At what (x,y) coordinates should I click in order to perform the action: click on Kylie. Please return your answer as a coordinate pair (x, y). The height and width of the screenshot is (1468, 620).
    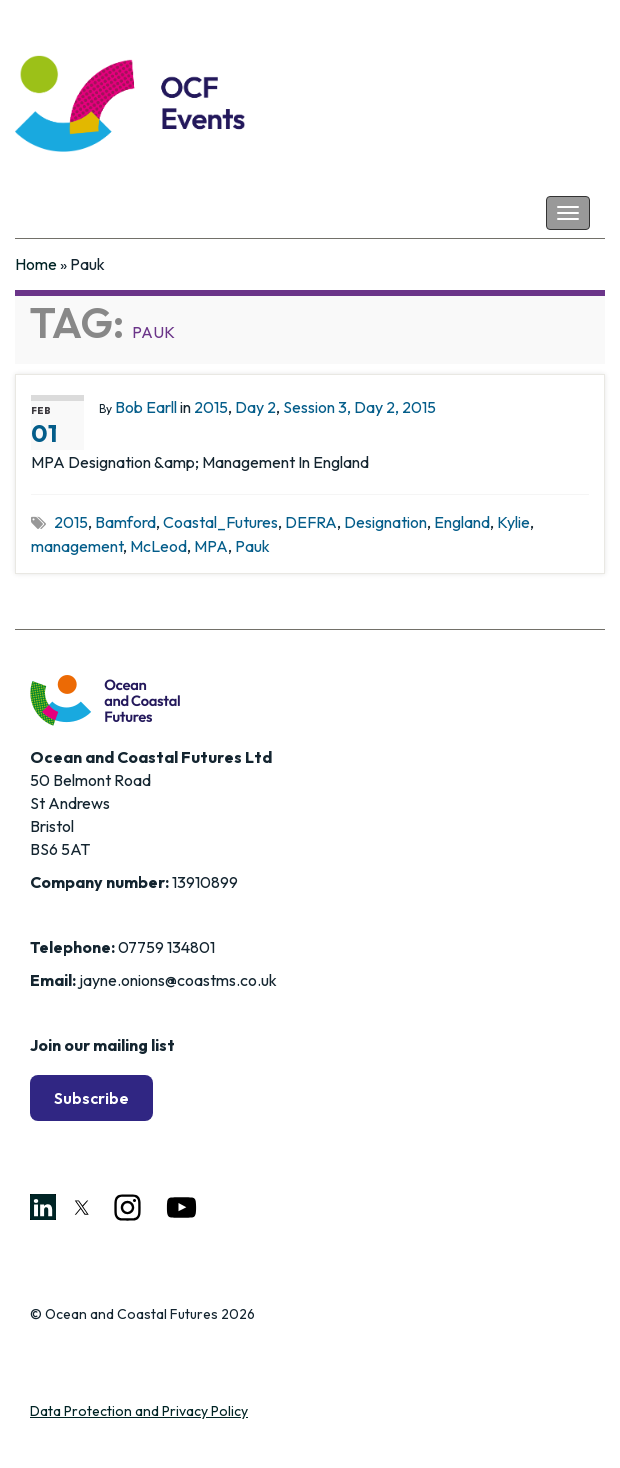
    Looking at the image, I should click on (513, 522).